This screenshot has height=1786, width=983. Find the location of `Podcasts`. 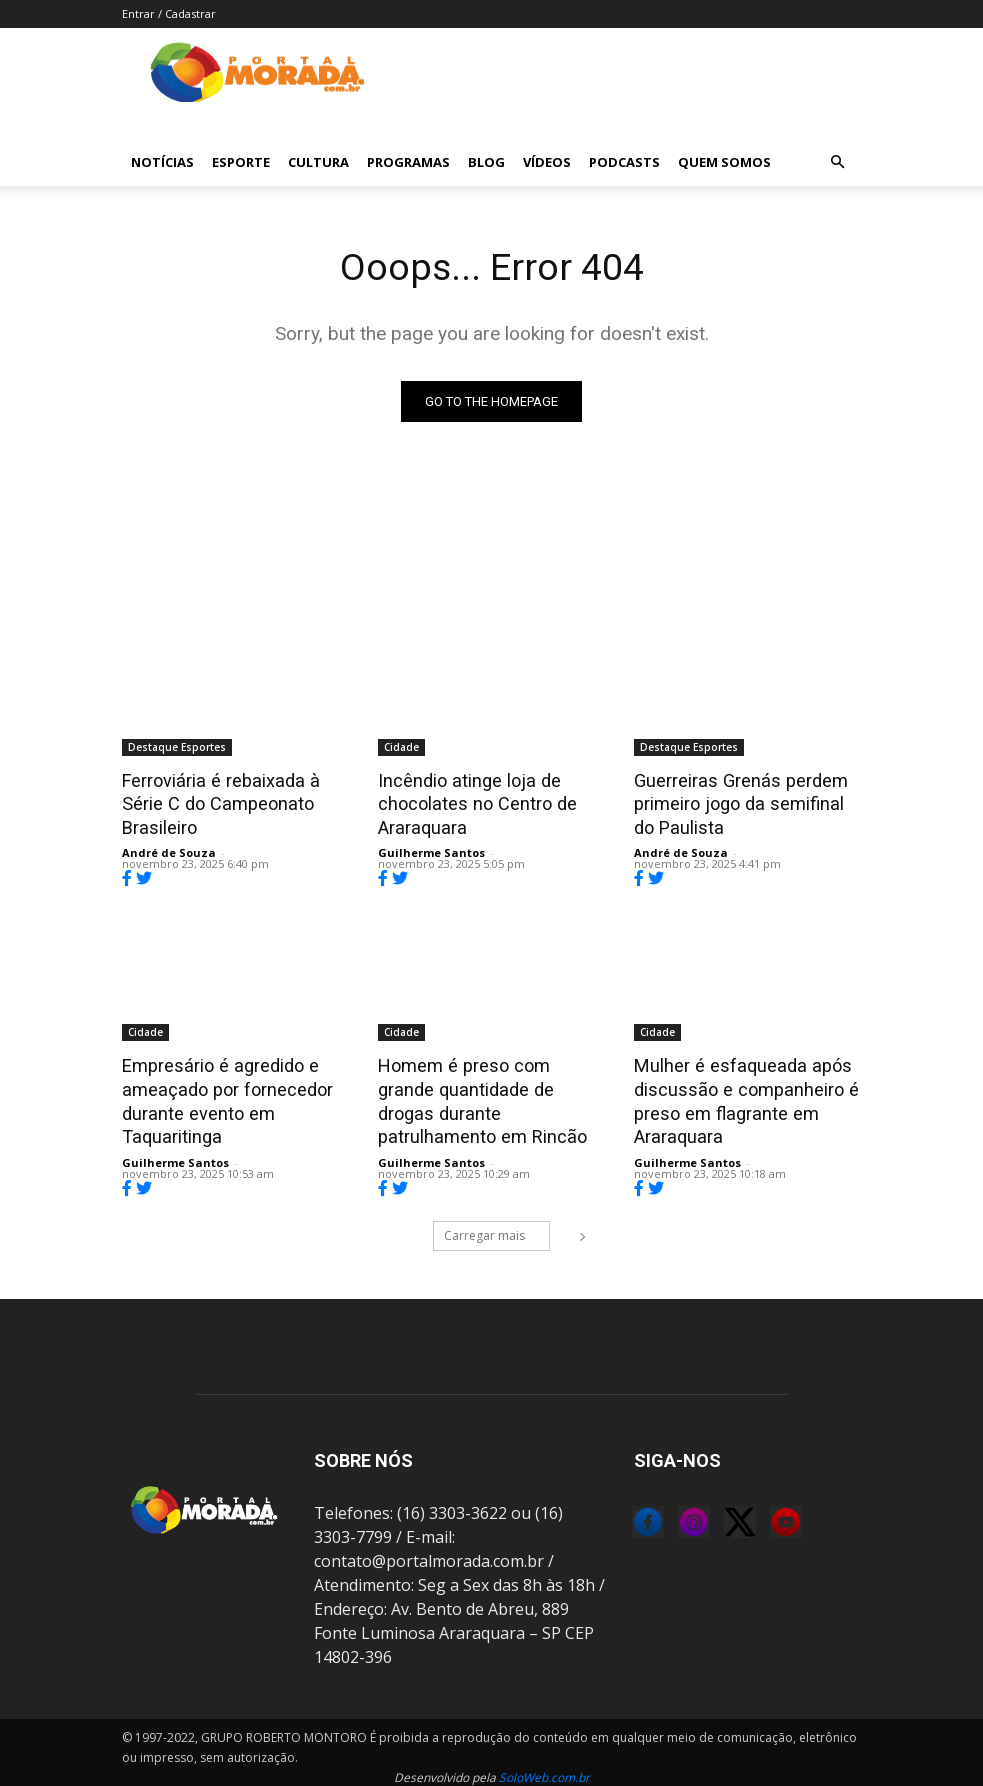

Podcasts is located at coordinates (624, 162).